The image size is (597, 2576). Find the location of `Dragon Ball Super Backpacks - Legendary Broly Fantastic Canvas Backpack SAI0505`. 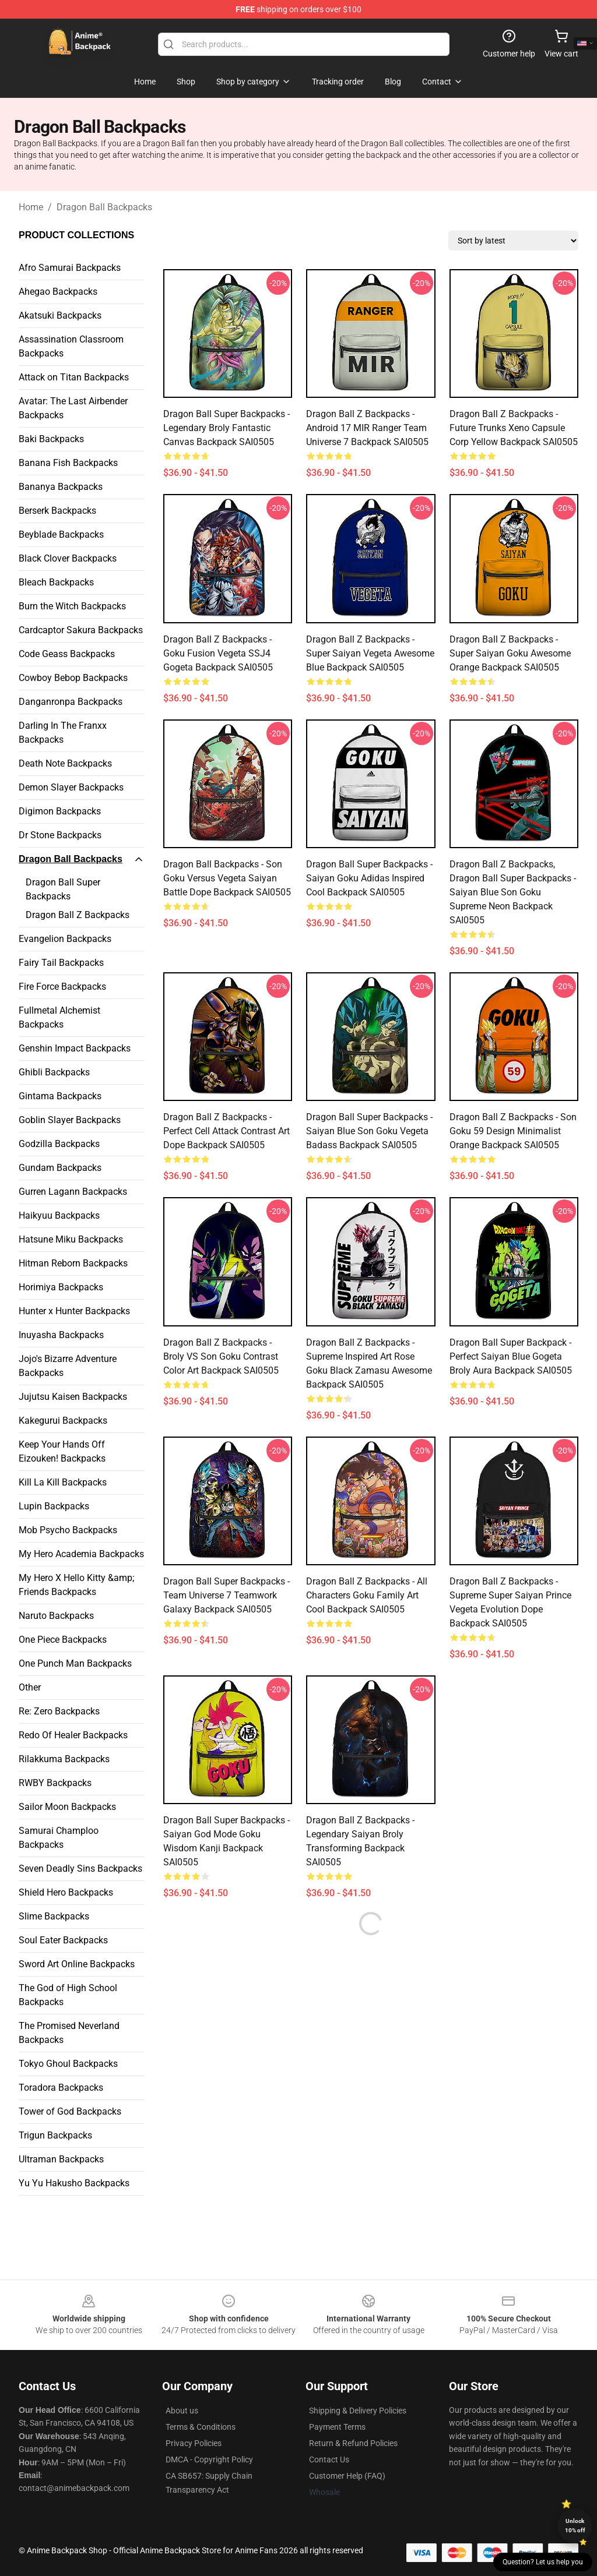

Dragon Ball Super Backpacks - Legendary Broly Fantastic Canvas Backpack SAI0505 is located at coordinates (226, 427).